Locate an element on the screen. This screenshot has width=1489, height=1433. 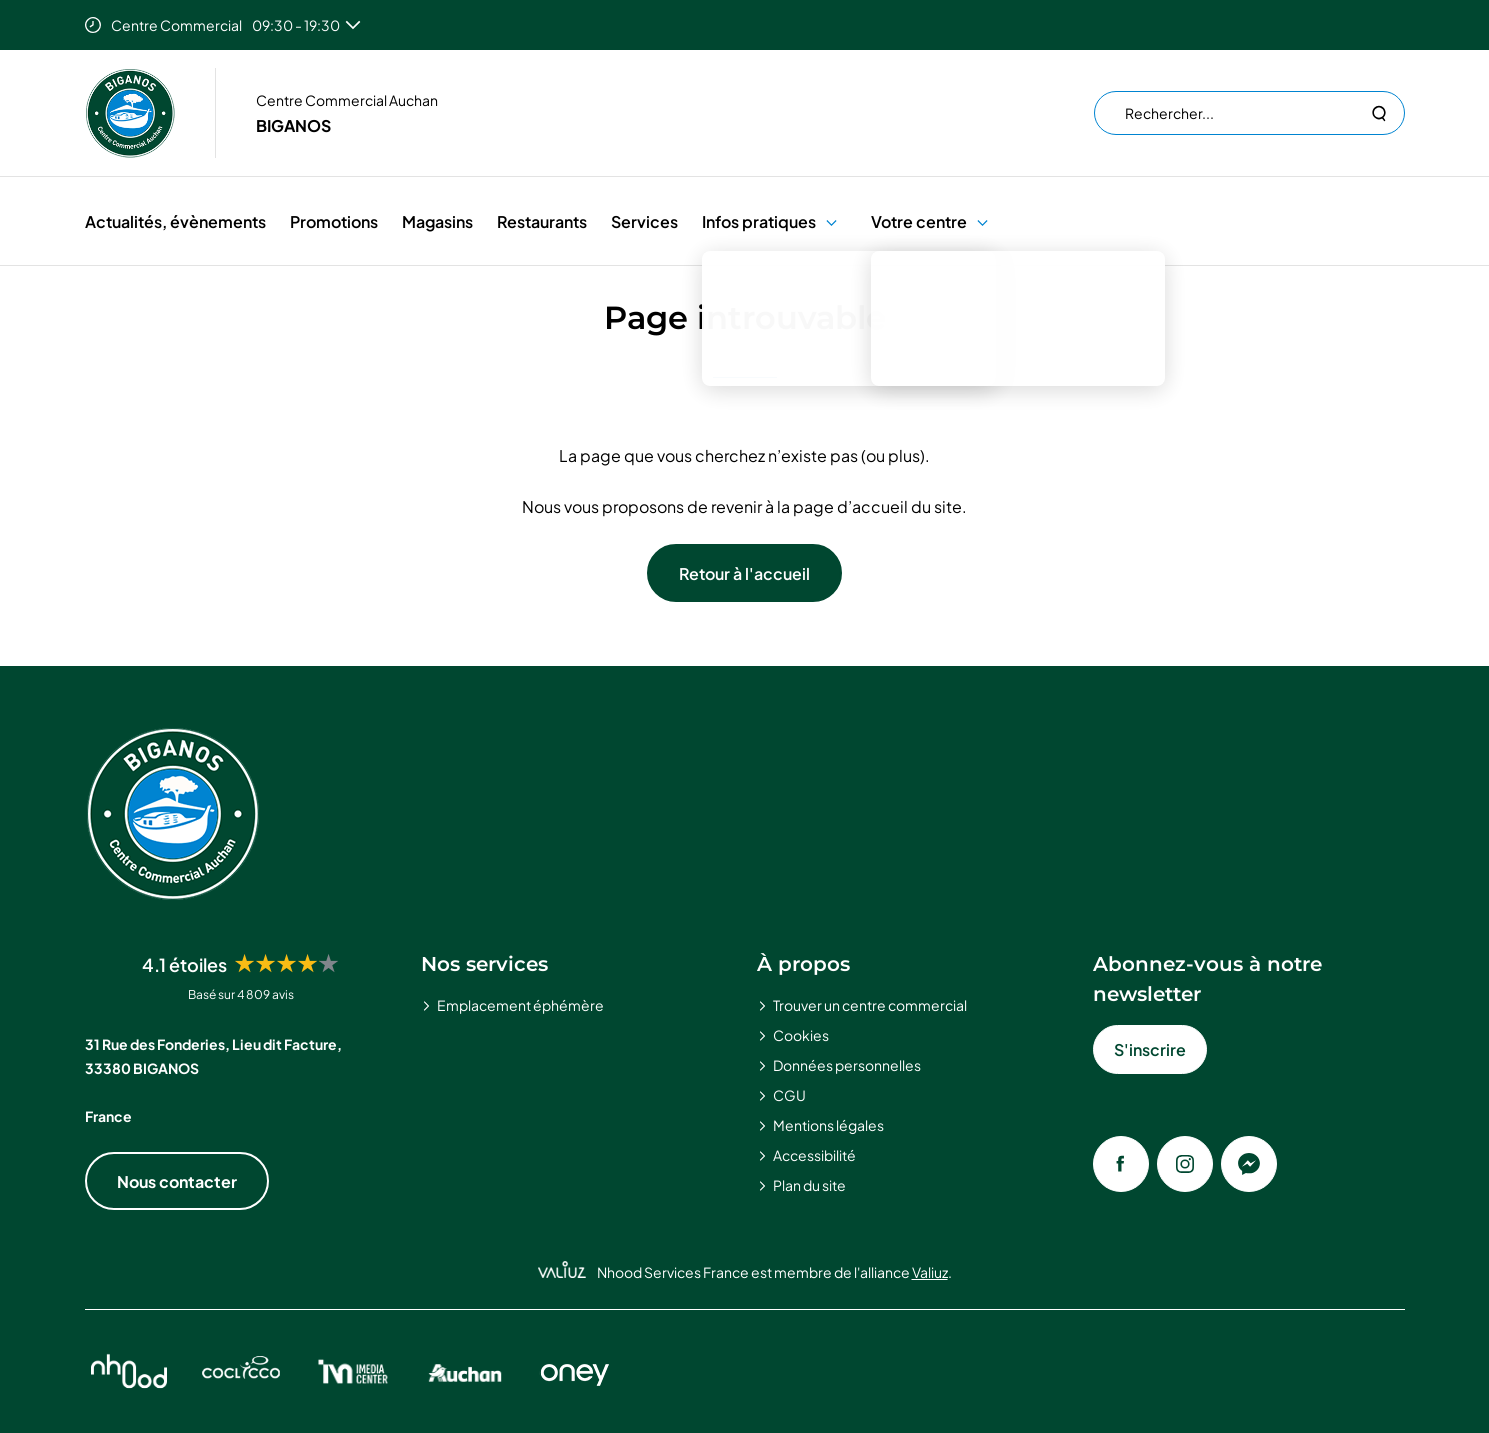
[button] is located at coordinates (831, 221).